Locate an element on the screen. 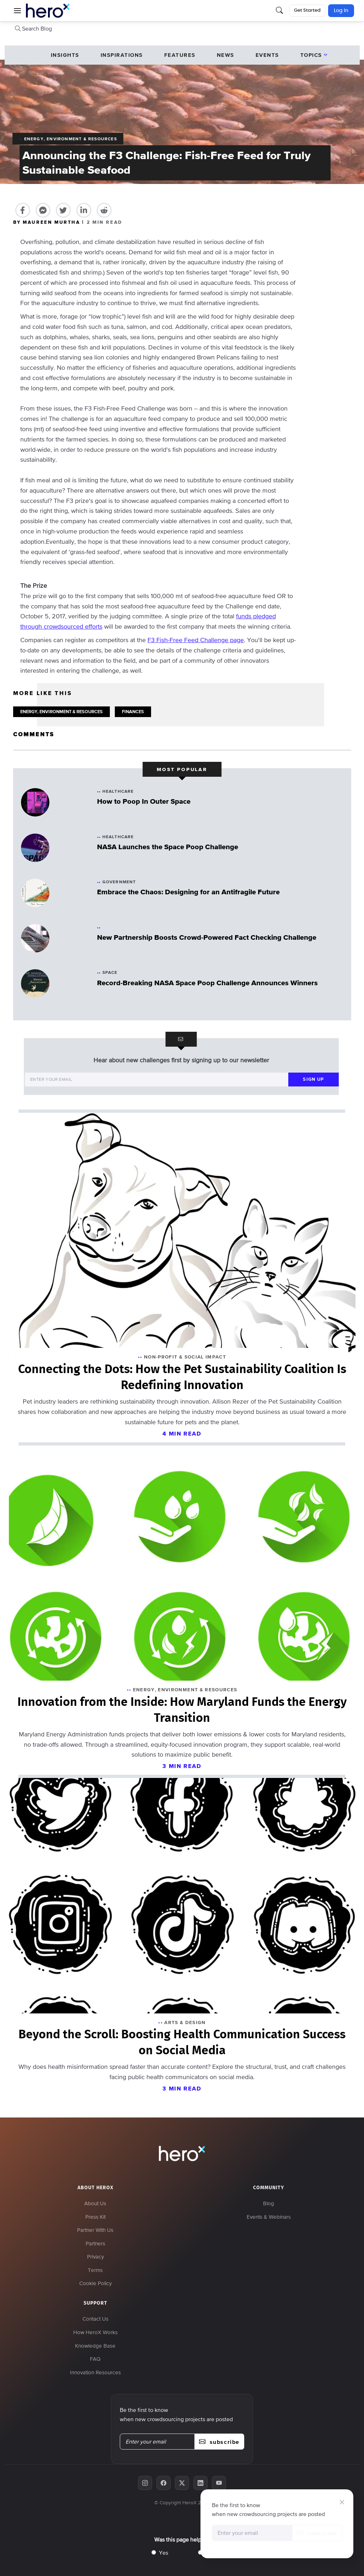  sign up is located at coordinates (313, 1079).